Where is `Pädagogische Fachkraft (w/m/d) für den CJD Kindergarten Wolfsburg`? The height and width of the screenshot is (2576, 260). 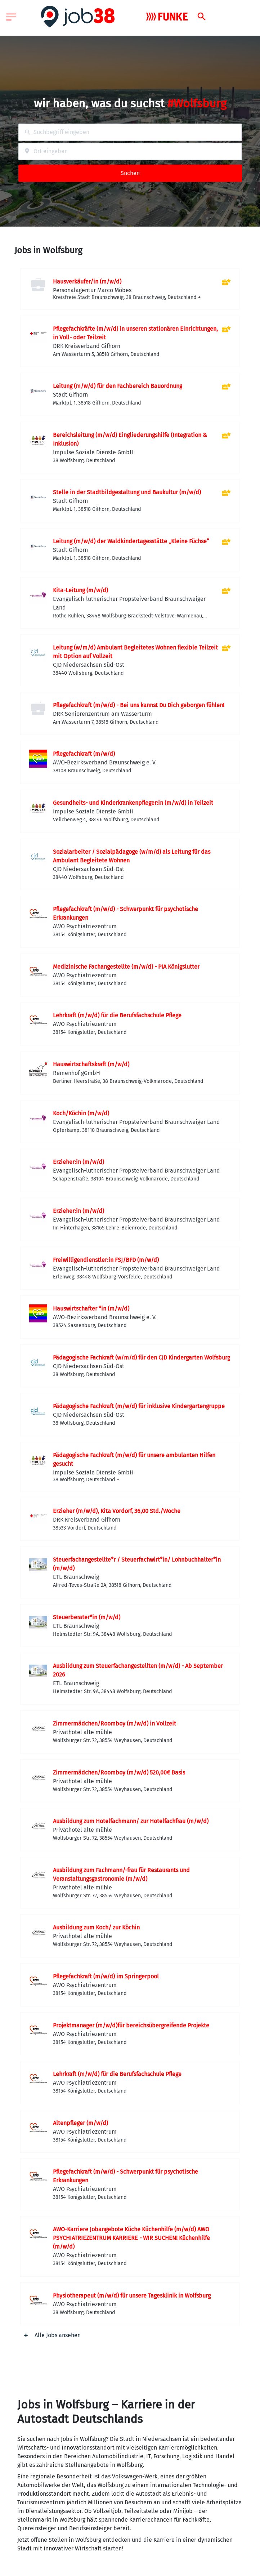 Pädagogische Fachkraft (w/m/d) für den CJD Kindergarten Wolfsburg is located at coordinates (141, 1357).